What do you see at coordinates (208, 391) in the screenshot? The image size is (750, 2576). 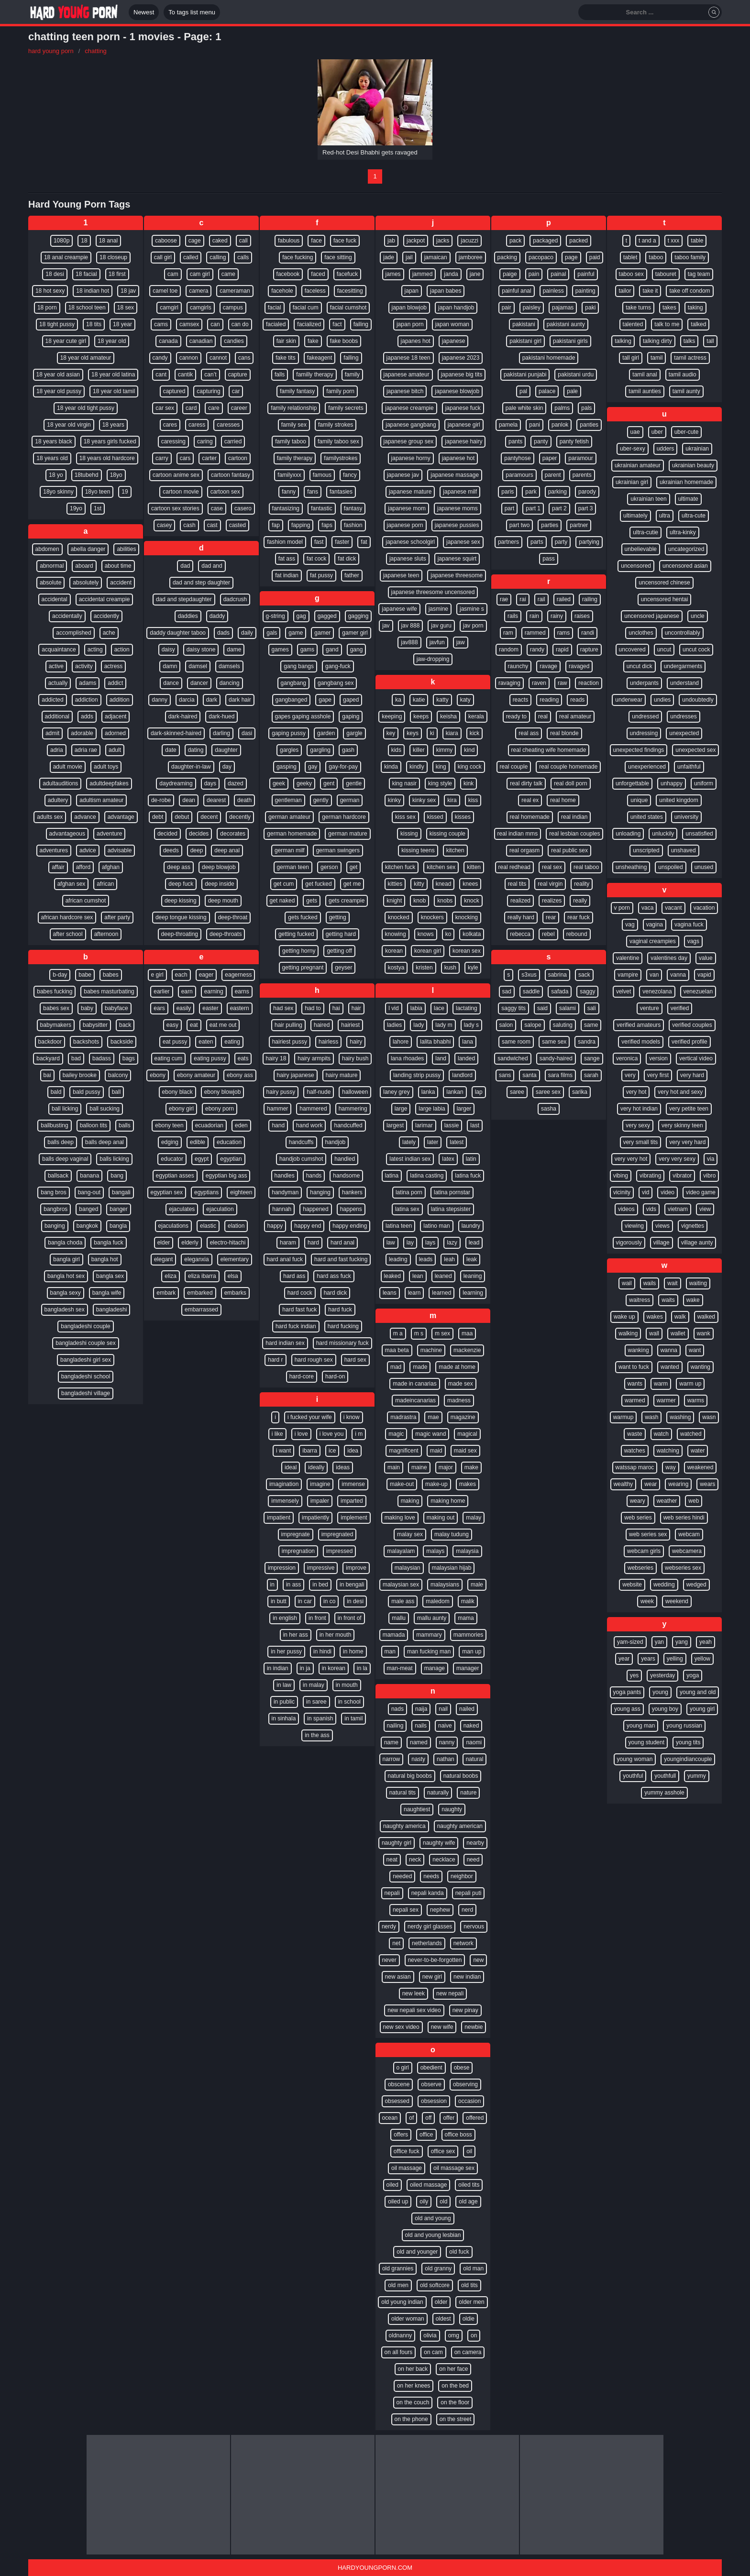 I see `capturing` at bounding box center [208, 391].